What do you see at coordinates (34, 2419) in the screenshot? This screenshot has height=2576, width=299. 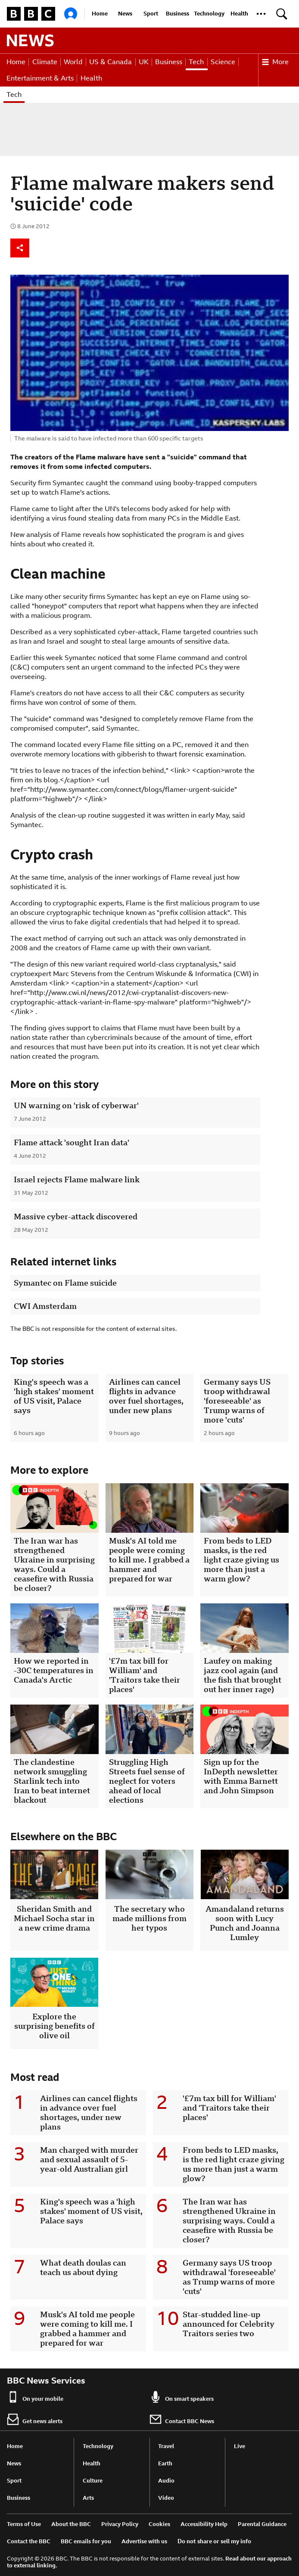 I see `Get news alerts` at bounding box center [34, 2419].